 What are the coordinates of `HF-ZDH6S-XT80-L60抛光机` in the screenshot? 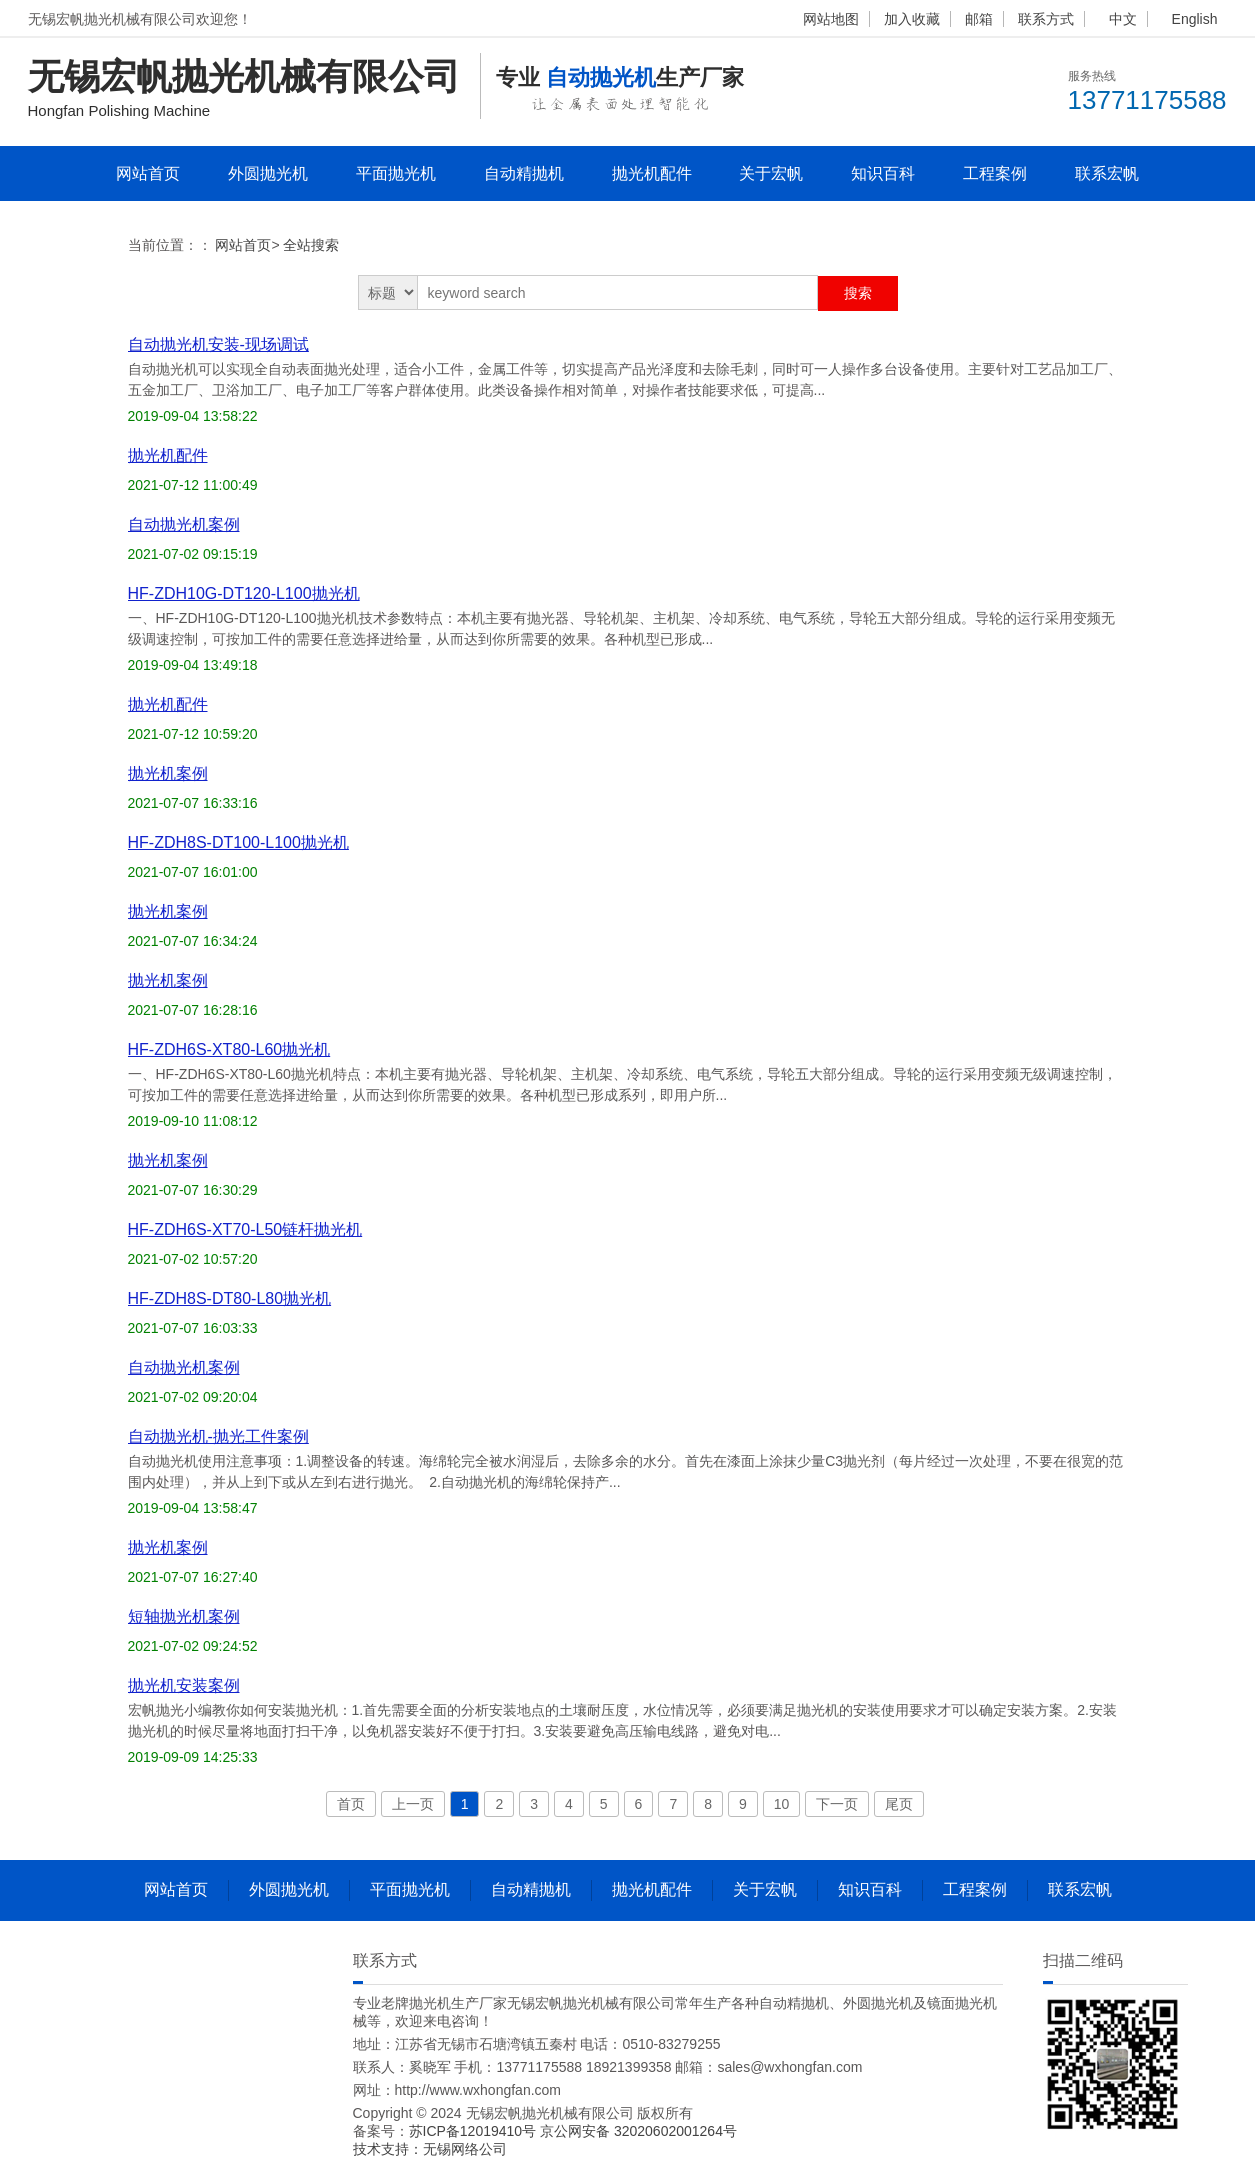 It's located at (229, 1049).